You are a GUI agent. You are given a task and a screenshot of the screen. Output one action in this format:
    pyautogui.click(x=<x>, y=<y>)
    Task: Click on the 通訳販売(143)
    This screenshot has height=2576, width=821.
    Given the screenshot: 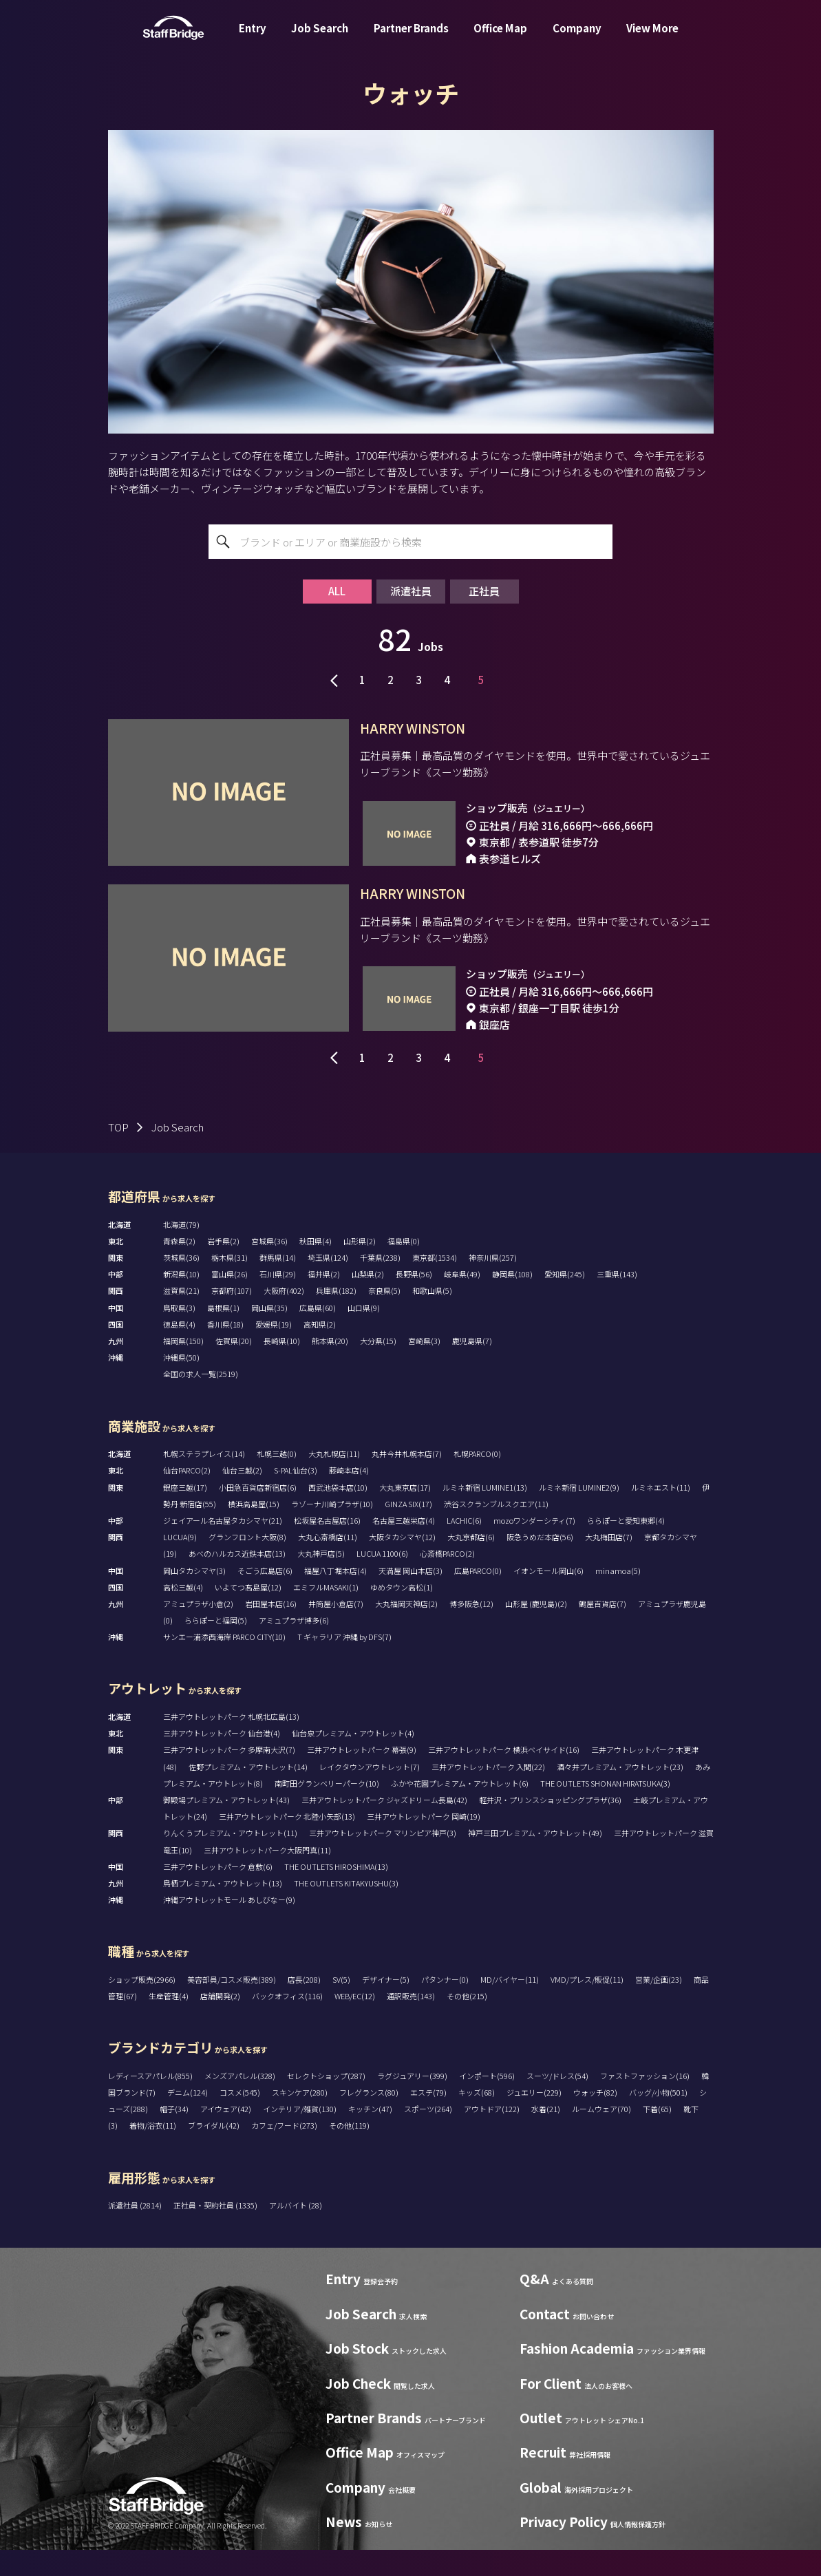 What is the action you would take?
    pyautogui.click(x=411, y=2022)
    